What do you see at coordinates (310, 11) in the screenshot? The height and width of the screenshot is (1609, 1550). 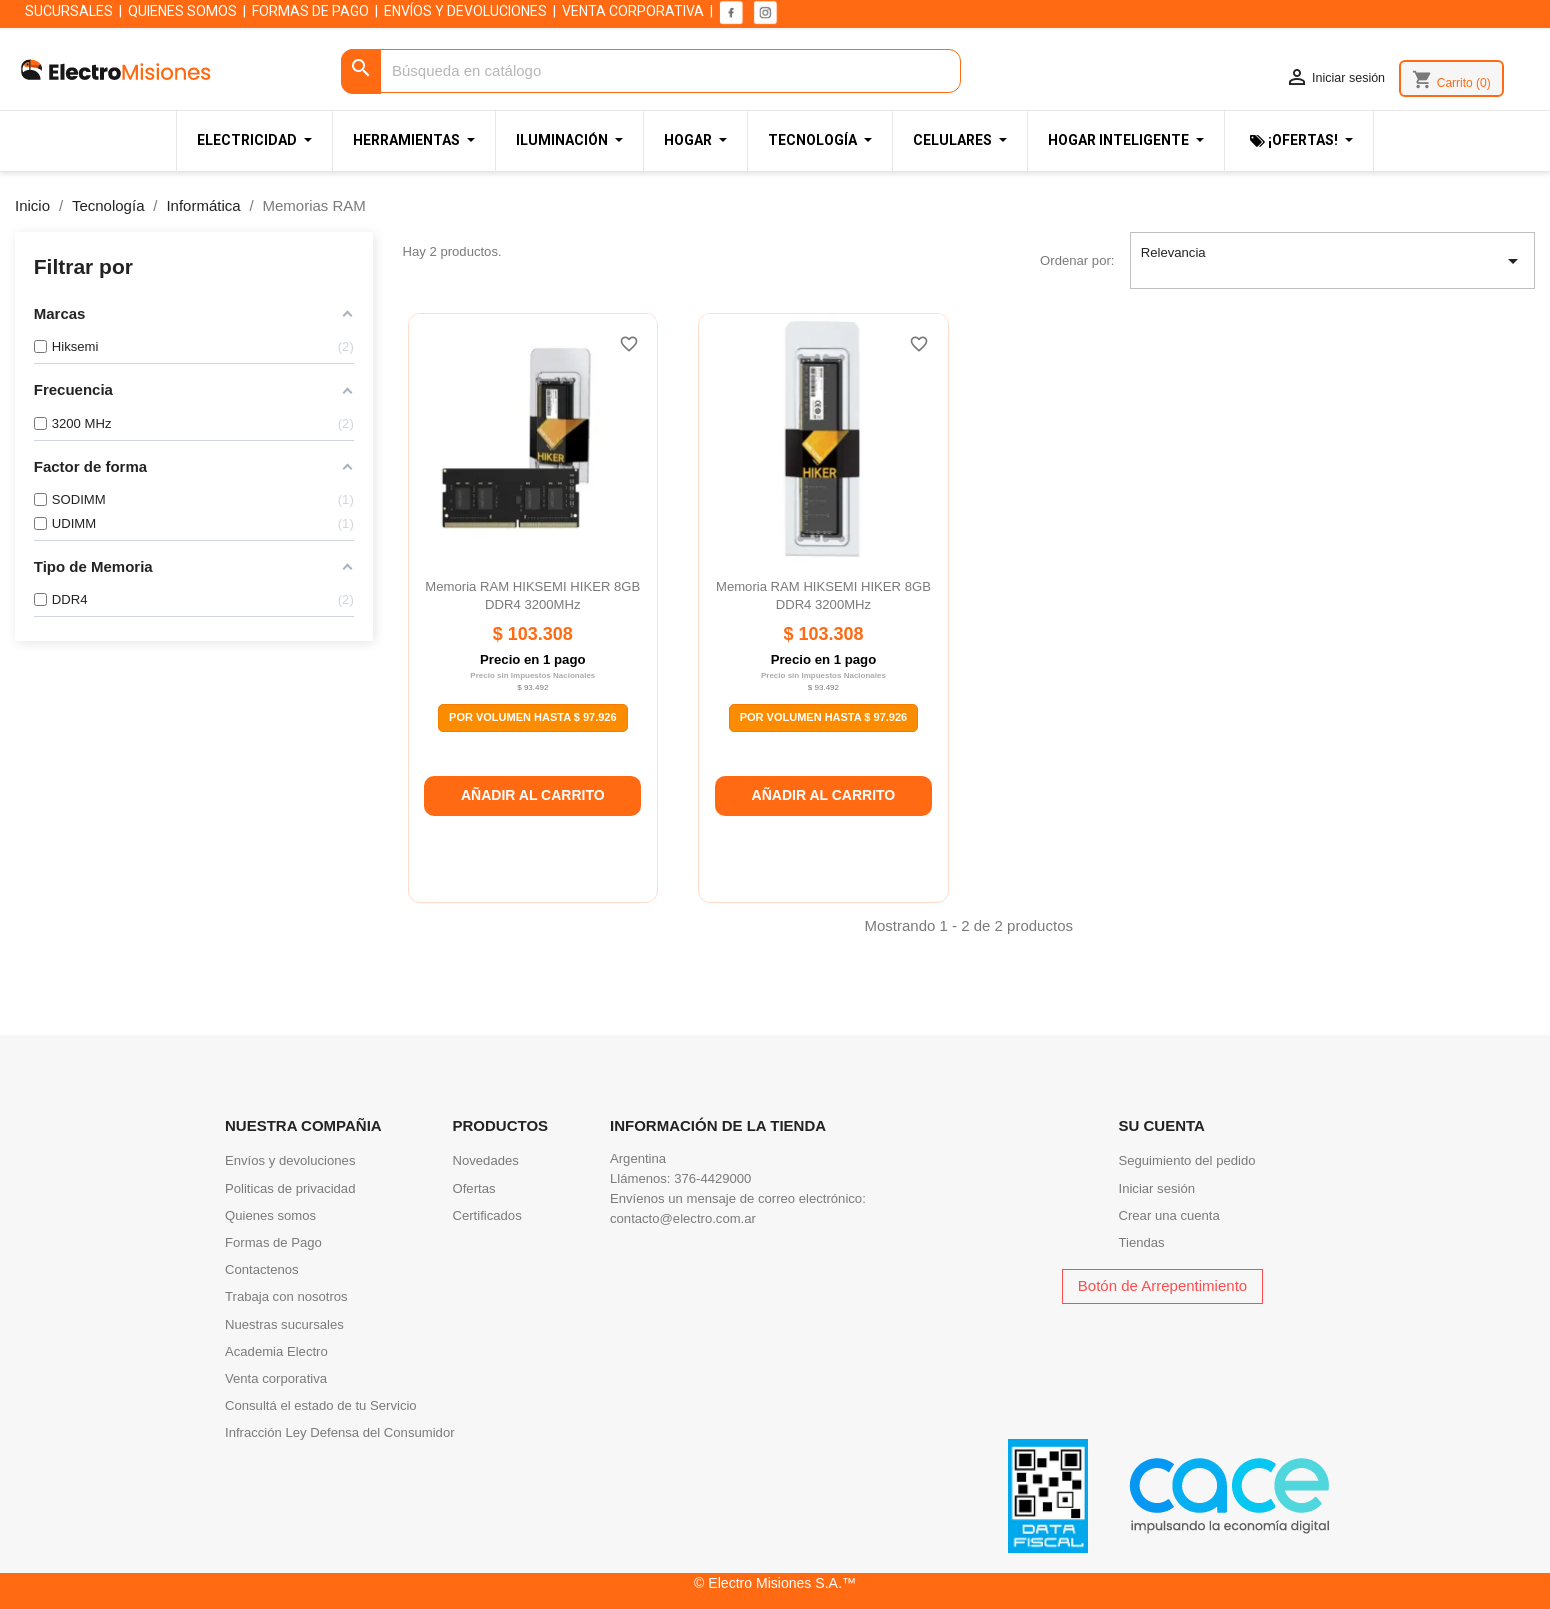 I see `FORMAS DE PAGO` at bounding box center [310, 11].